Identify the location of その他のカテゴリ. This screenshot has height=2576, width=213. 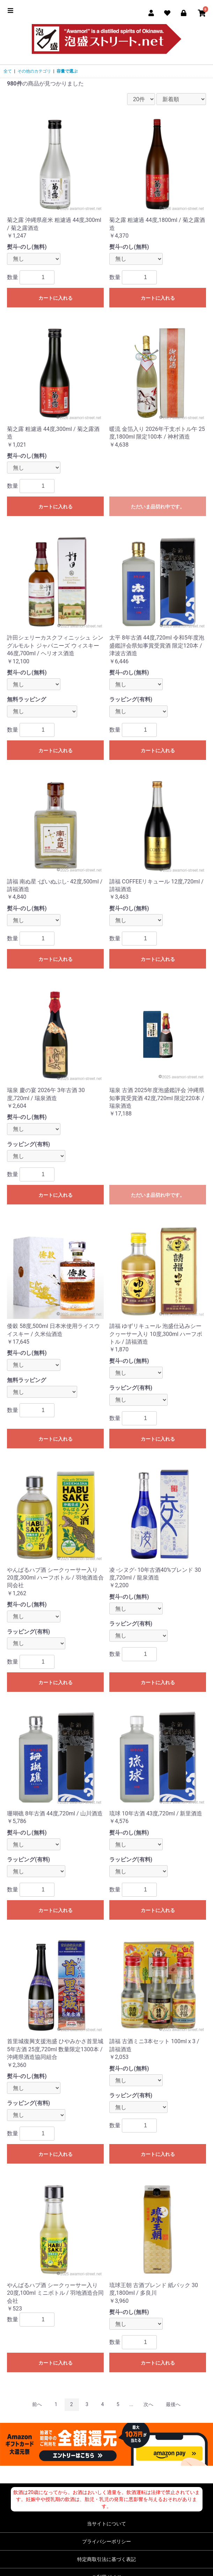
(34, 71).